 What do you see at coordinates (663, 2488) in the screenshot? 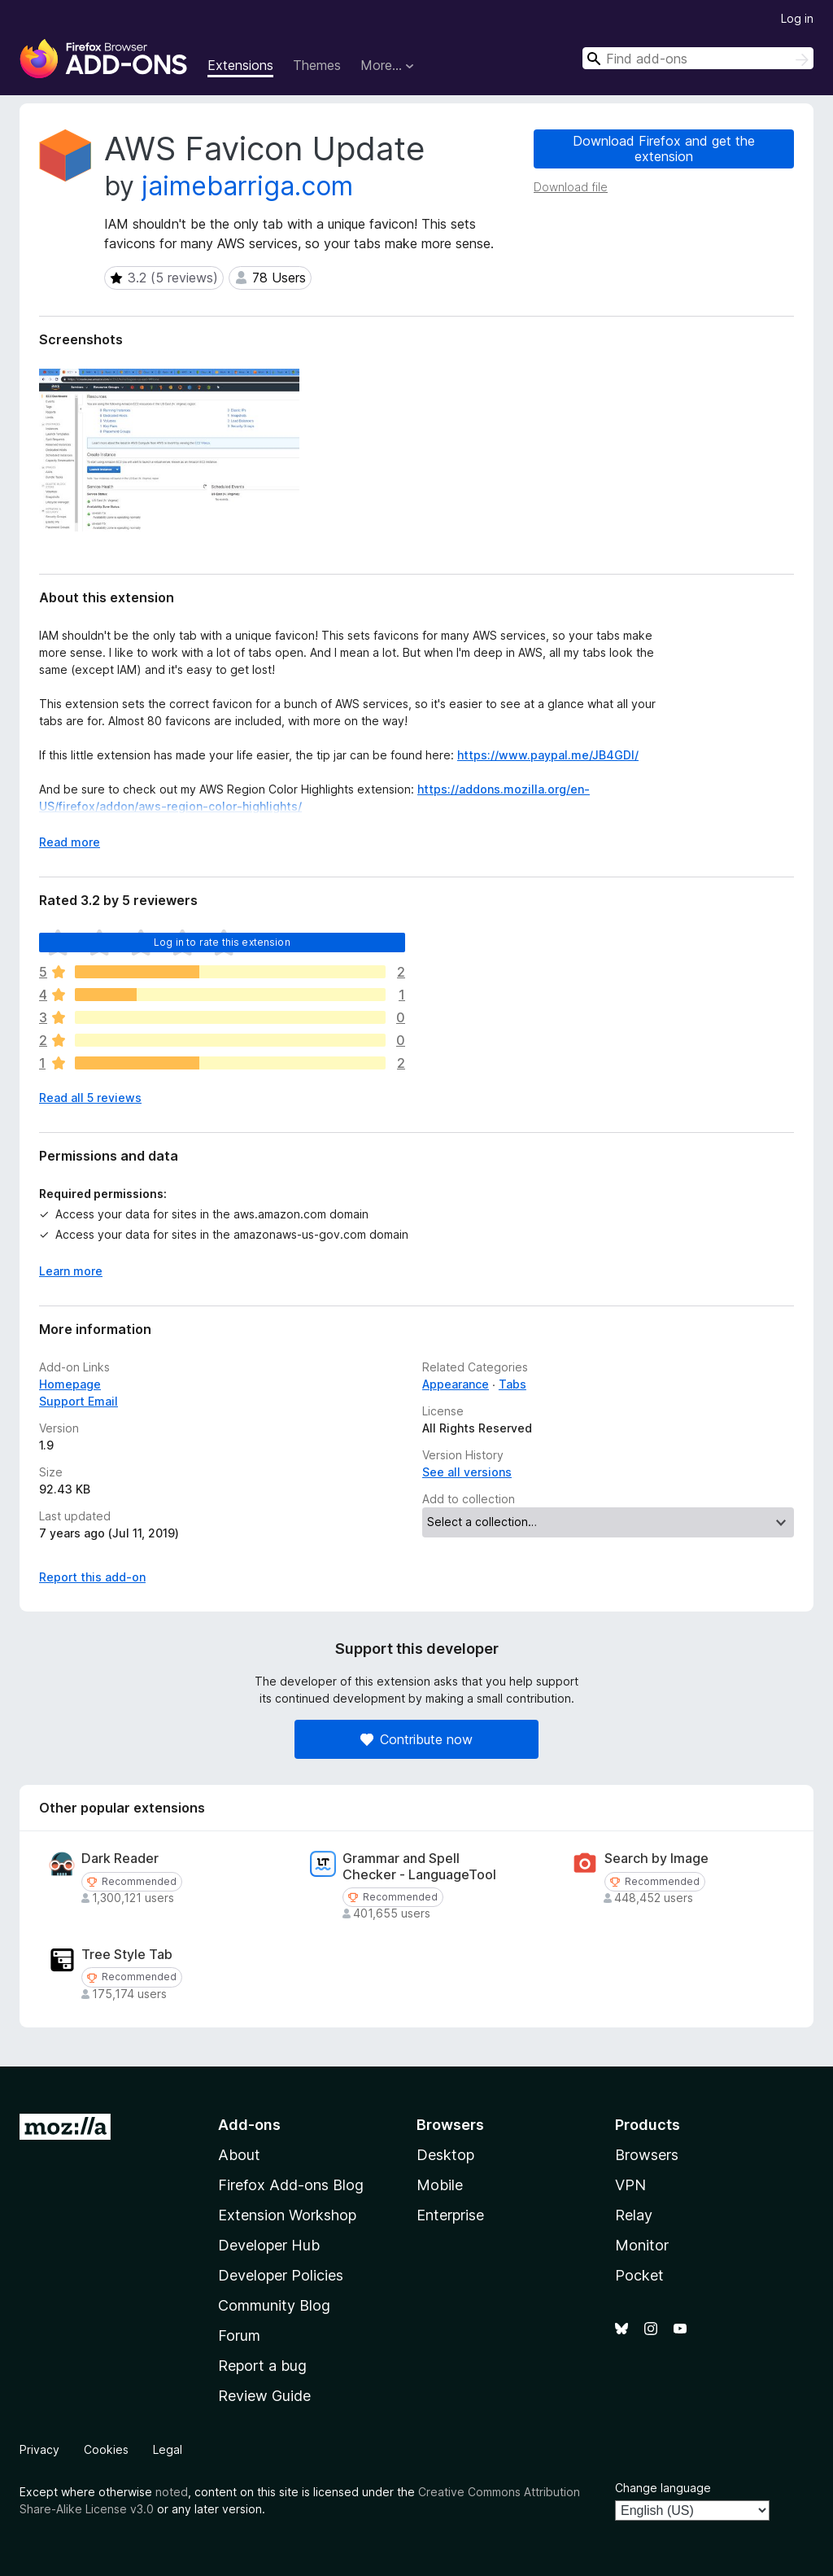
I see `Change language` at bounding box center [663, 2488].